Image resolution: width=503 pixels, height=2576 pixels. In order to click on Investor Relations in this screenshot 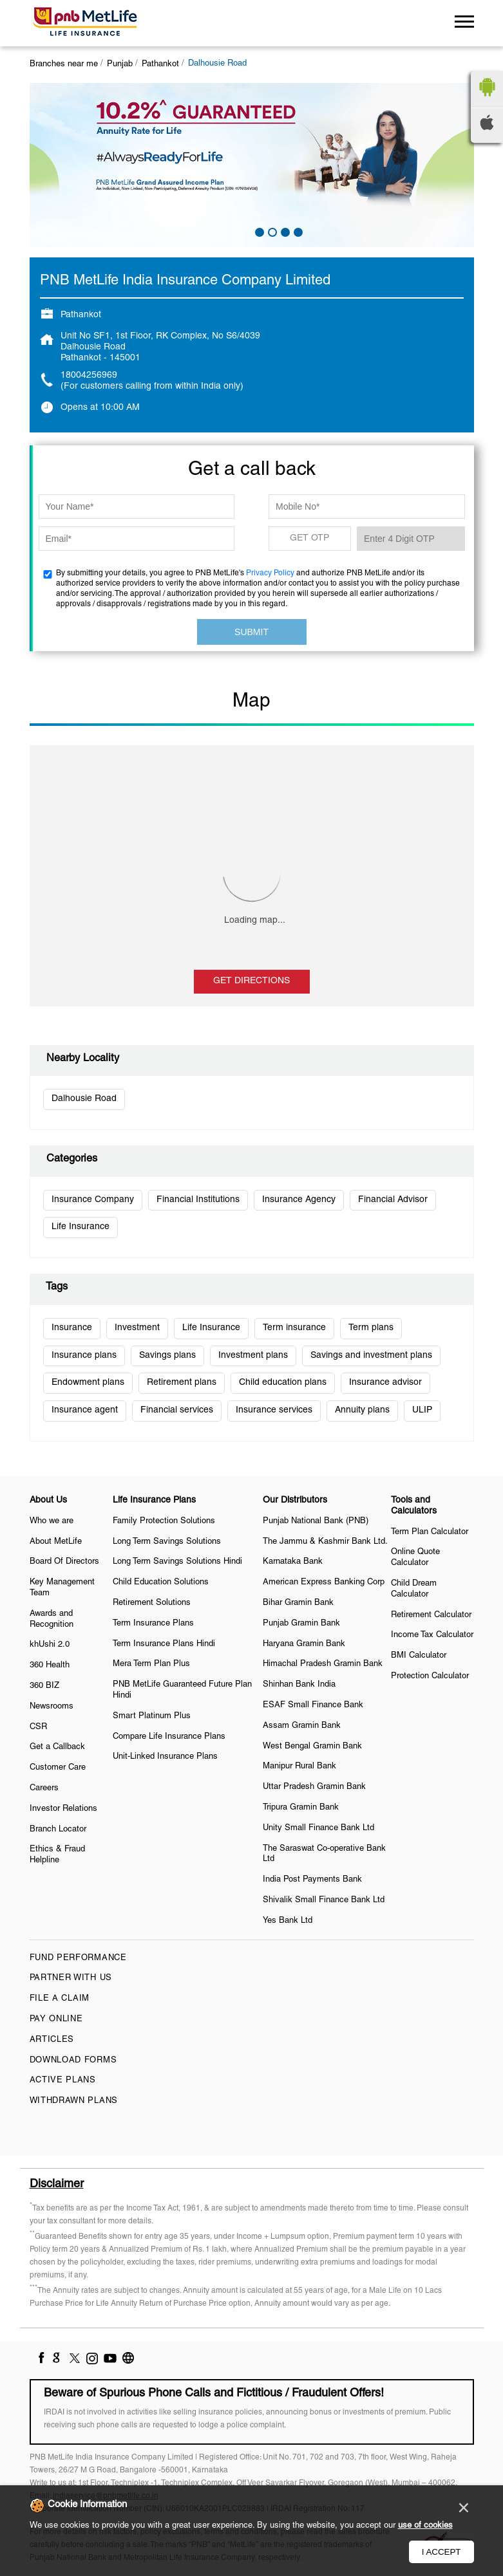, I will do `click(63, 1809)`.